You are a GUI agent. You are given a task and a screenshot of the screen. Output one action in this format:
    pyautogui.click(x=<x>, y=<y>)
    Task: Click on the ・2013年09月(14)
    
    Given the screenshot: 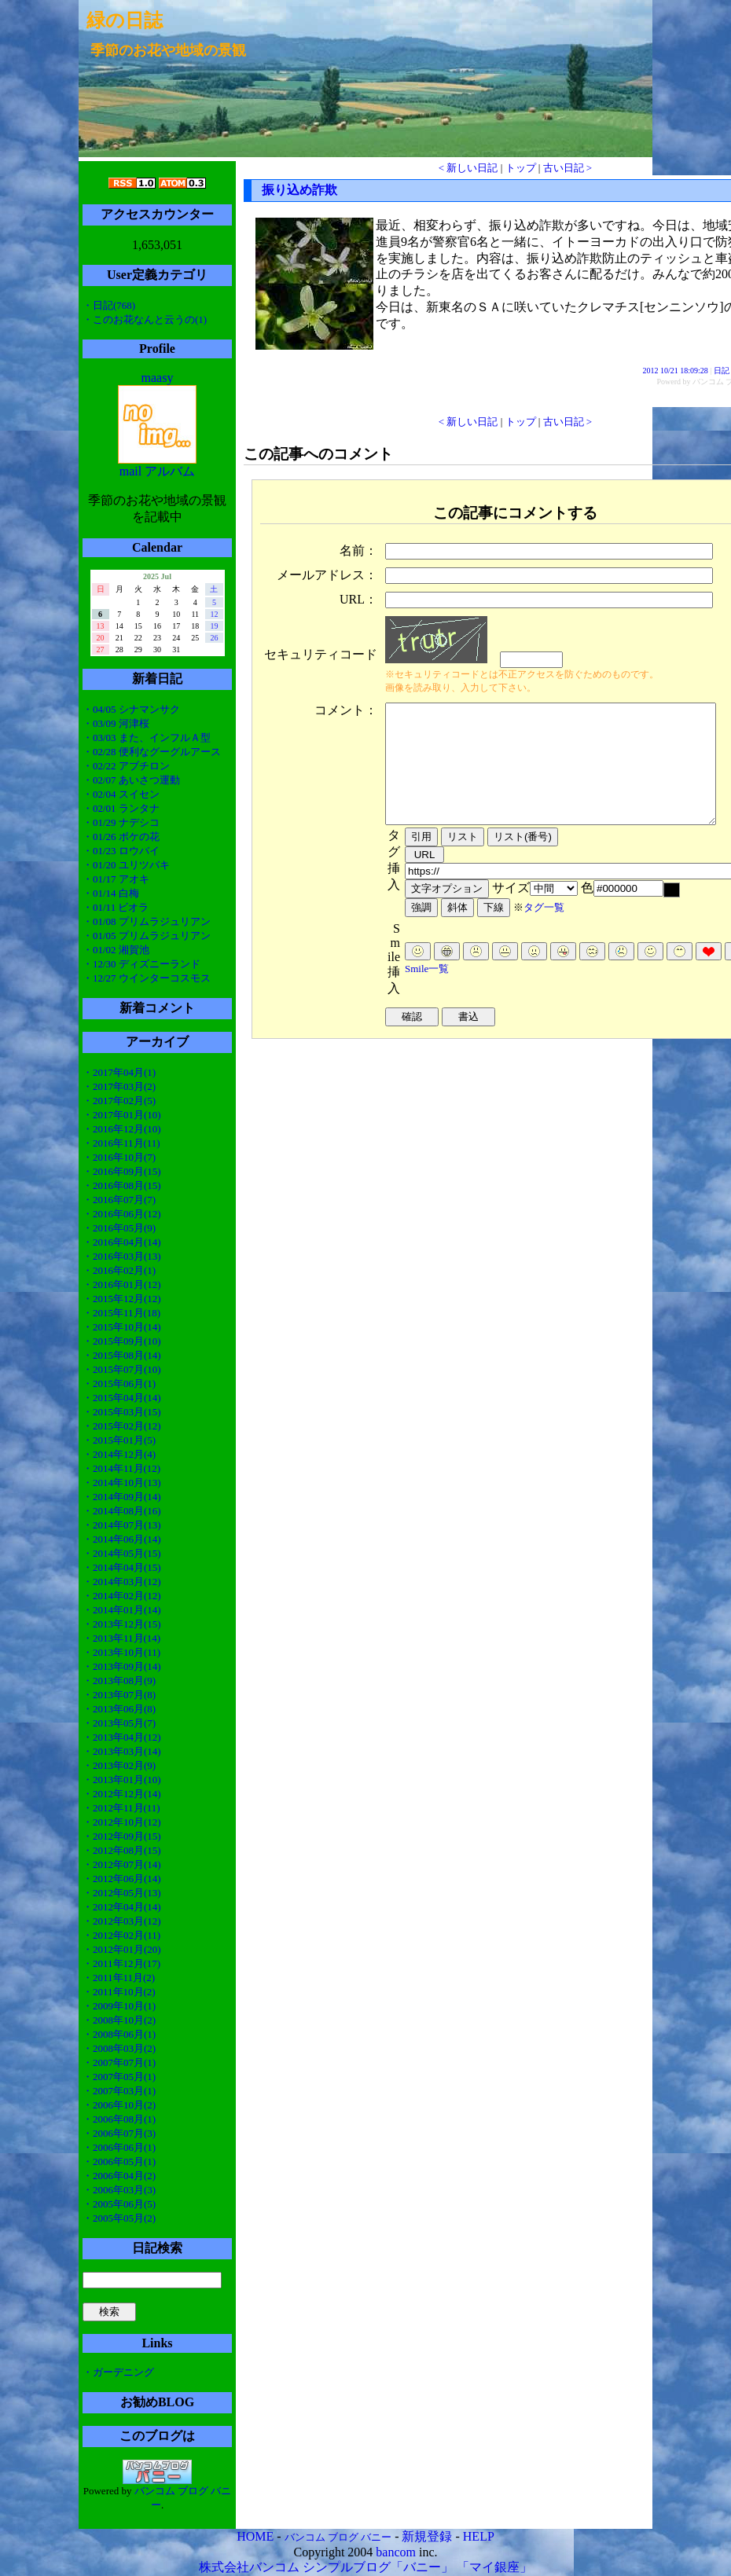 What is the action you would take?
    pyautogui.click(x=122, y=1666)
    